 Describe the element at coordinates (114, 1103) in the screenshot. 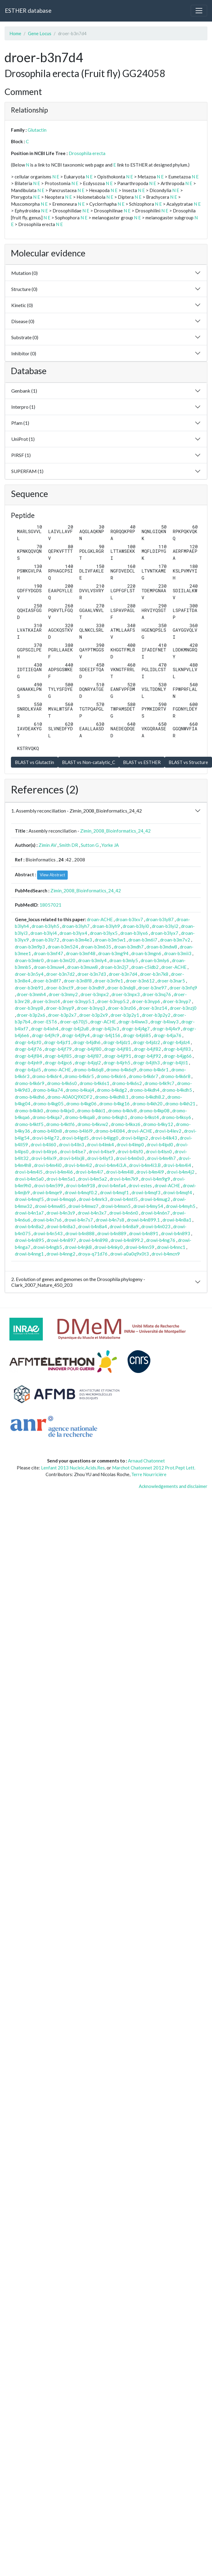

I see `dromo-b4kg16` at that location.